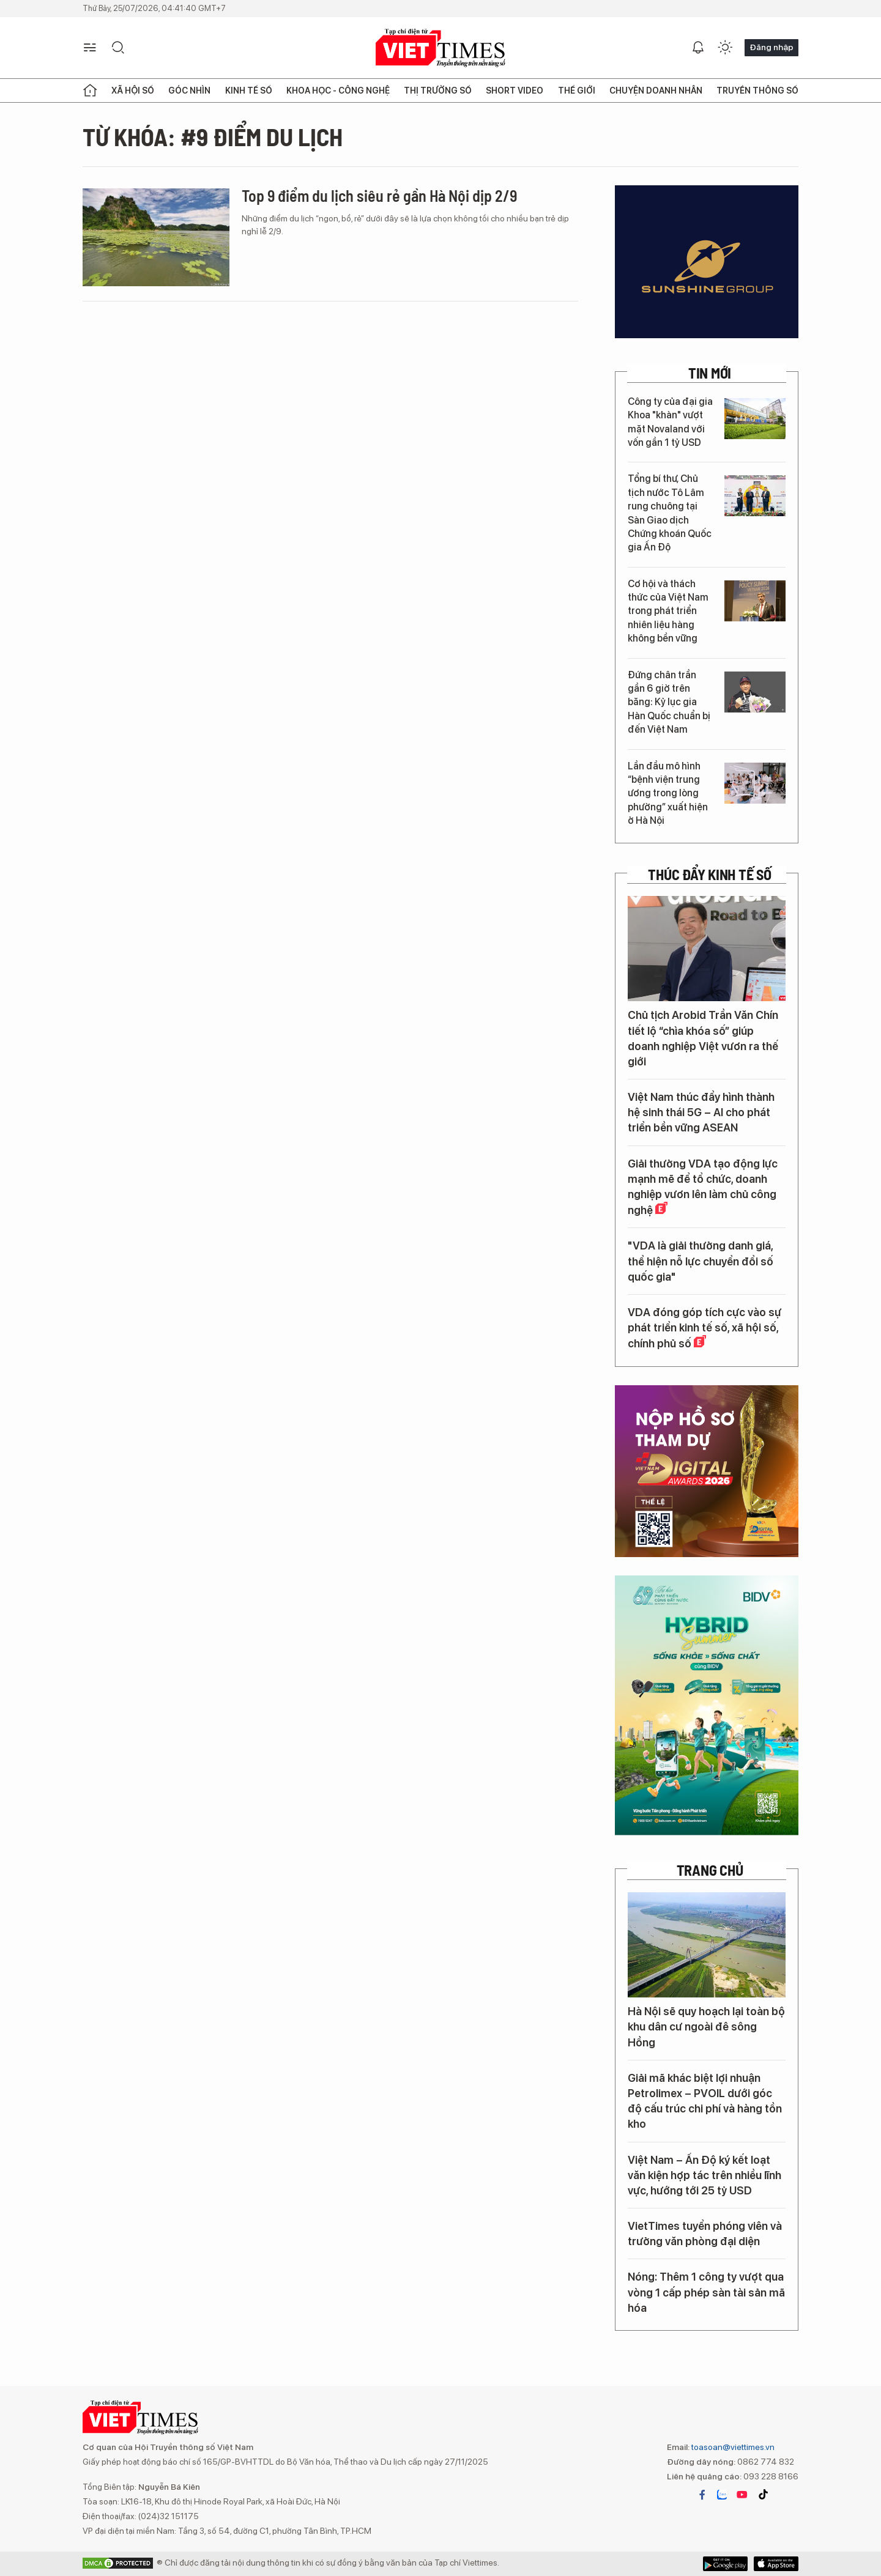 This screenshot has width=881, height=2576. Describe the element at coordinates (189, 90) in the screenshot. I see `Góc nhìn` at that location.